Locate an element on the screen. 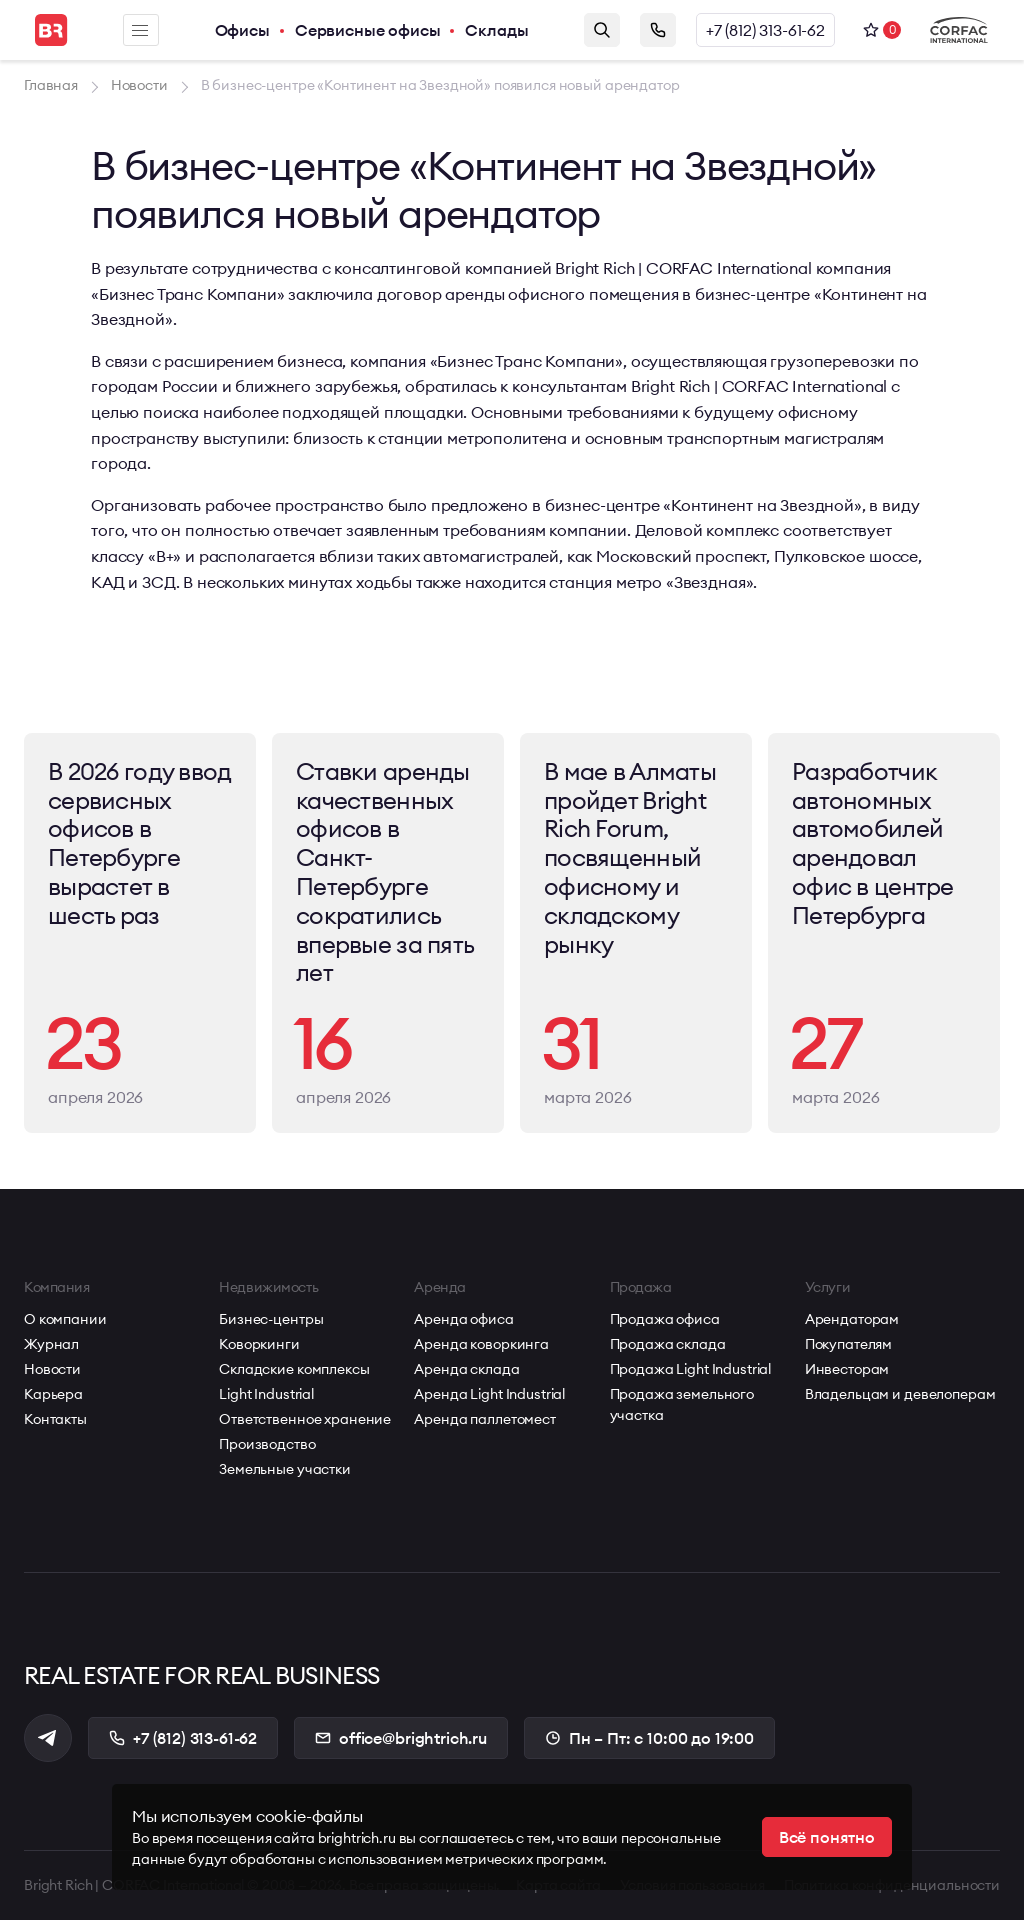 This screenshot has height=1920, width=1024. Коворкинги is located at coordinates (259, 1344).